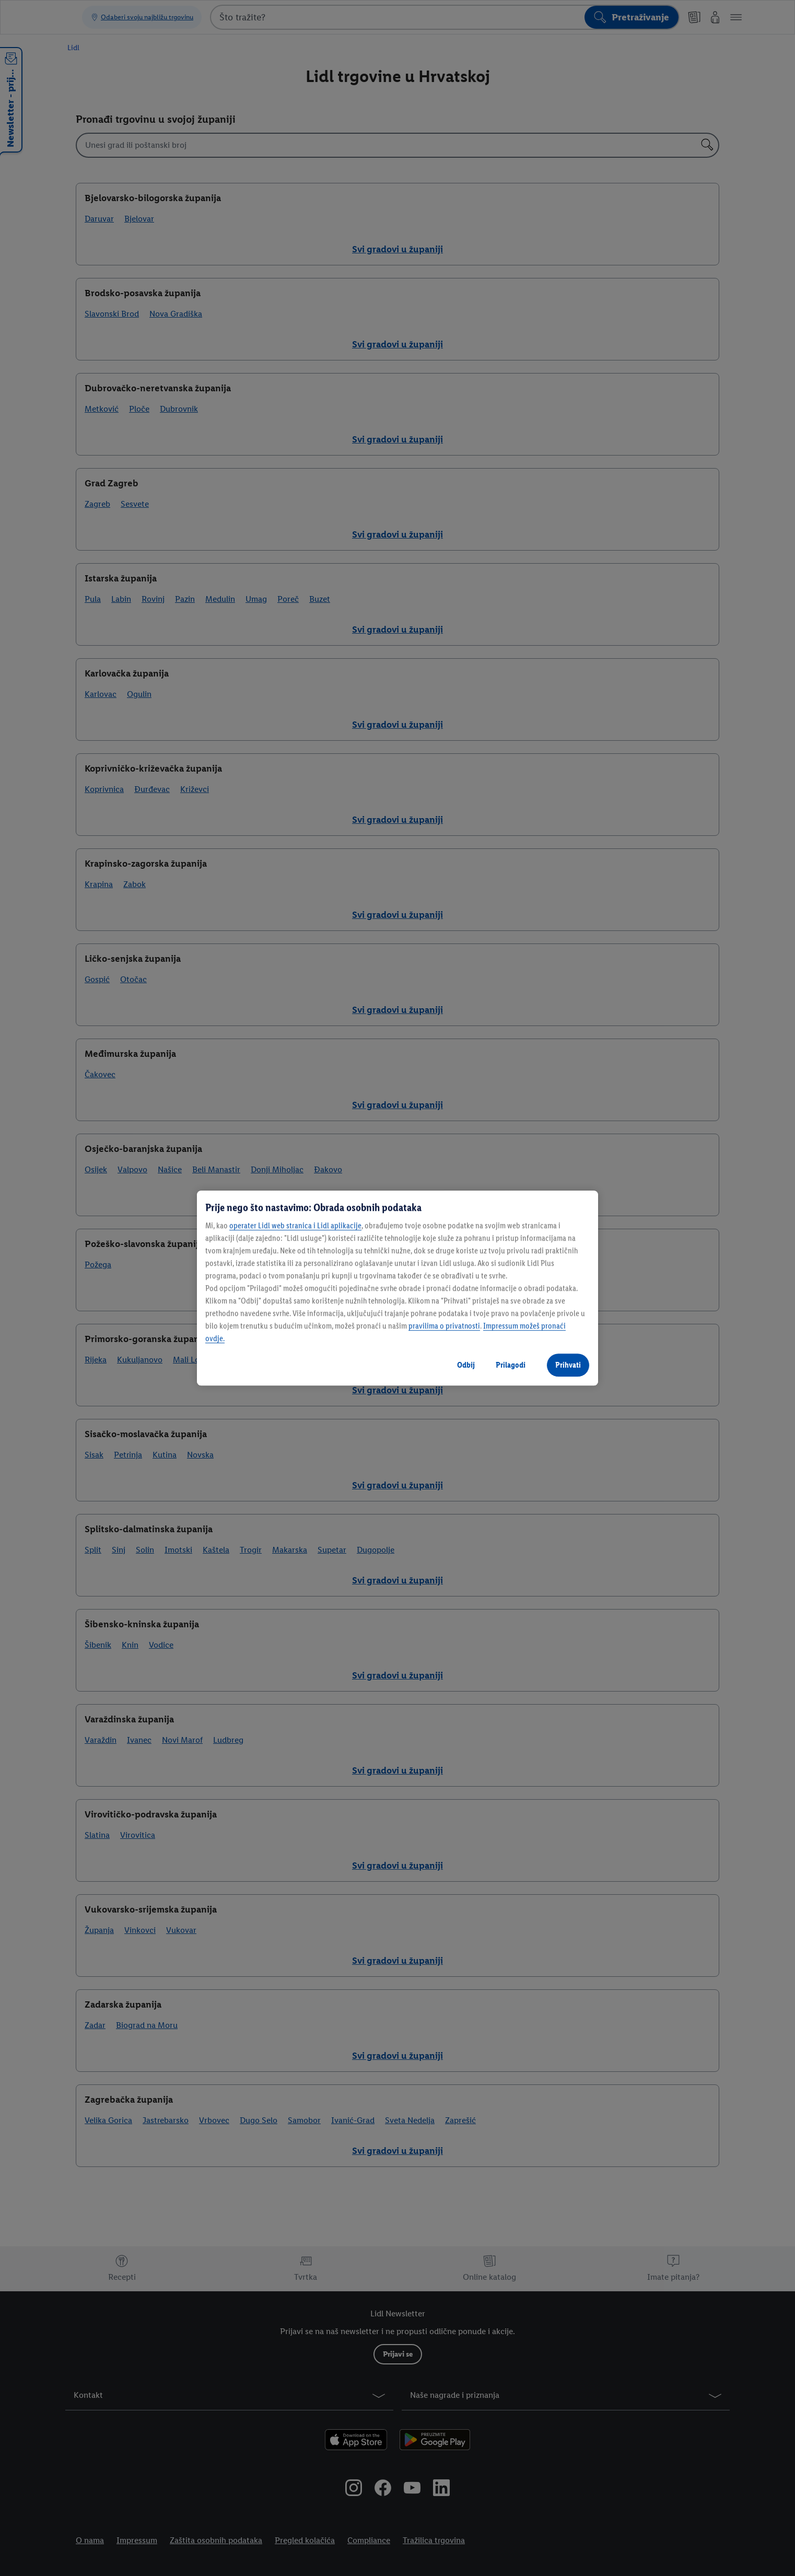  Describe the element at coordinates (510, 1365) in the screenshot. I see `Prilagodi [Prilagodi, Otvara dijalog centra postavki]` at that location.